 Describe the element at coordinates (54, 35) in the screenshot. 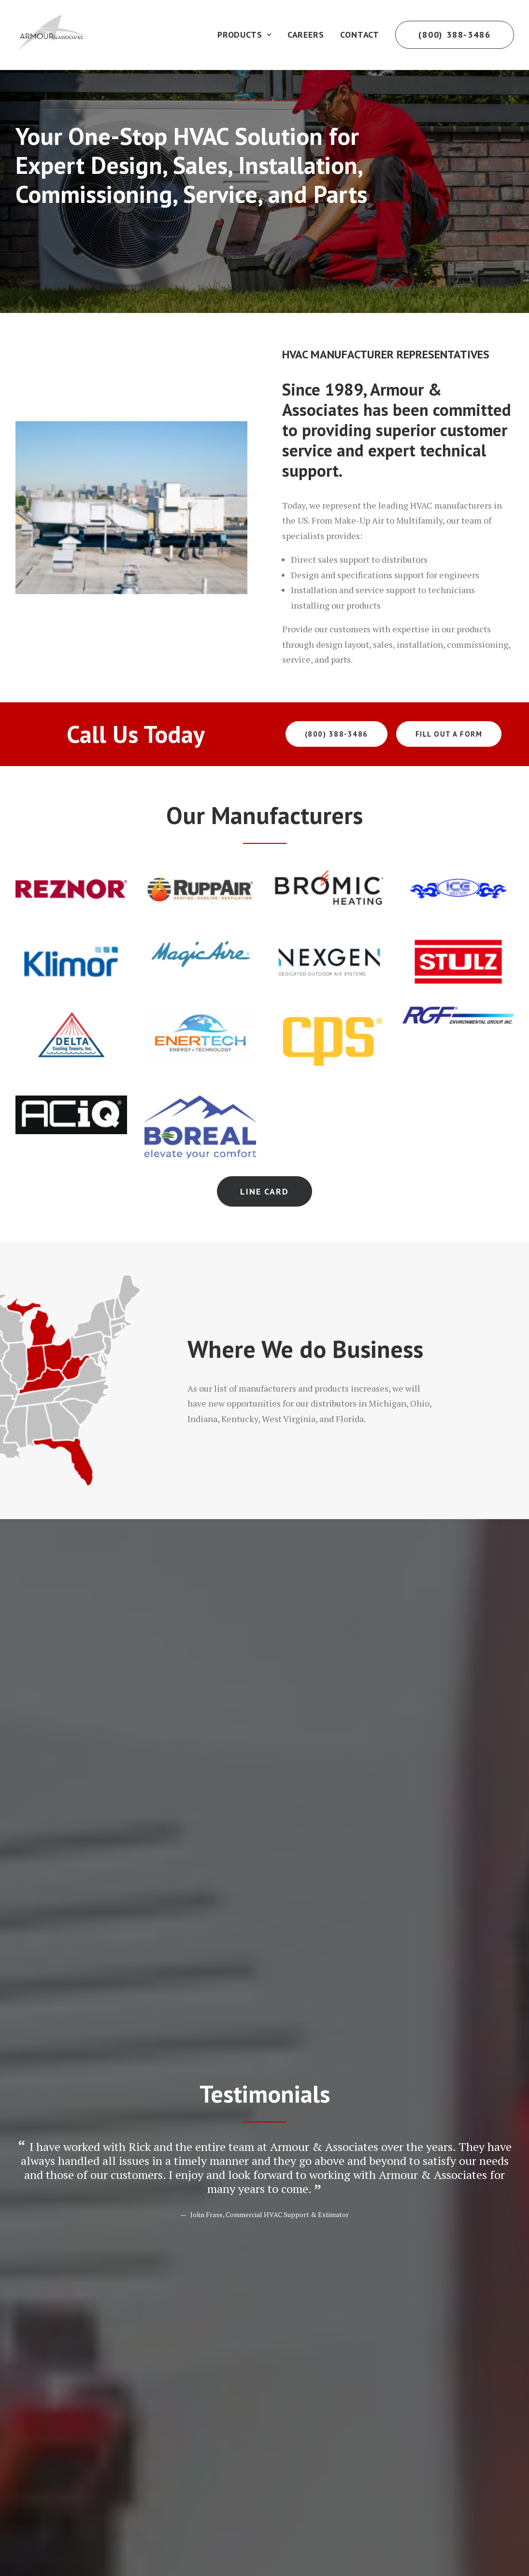

I see `[Armour Associates]` at that location.